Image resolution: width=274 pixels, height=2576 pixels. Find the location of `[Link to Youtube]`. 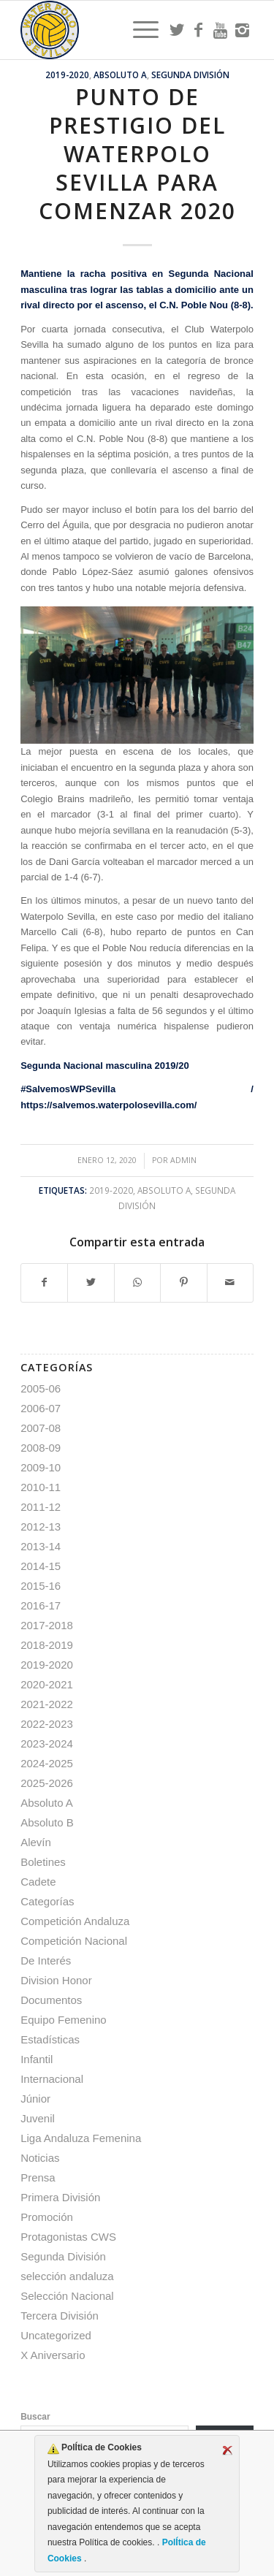

[Link to Youtube] is located at coordinates (221, 30).